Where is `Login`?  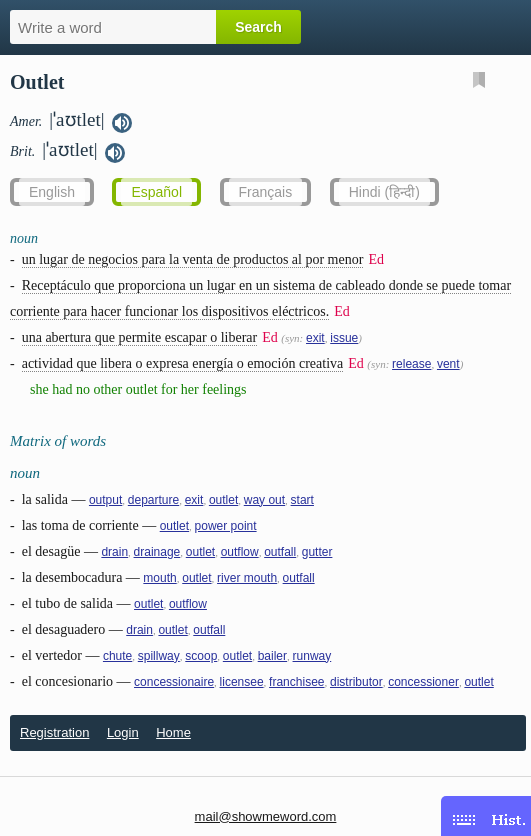
Login is located at coordinates (123, 732).